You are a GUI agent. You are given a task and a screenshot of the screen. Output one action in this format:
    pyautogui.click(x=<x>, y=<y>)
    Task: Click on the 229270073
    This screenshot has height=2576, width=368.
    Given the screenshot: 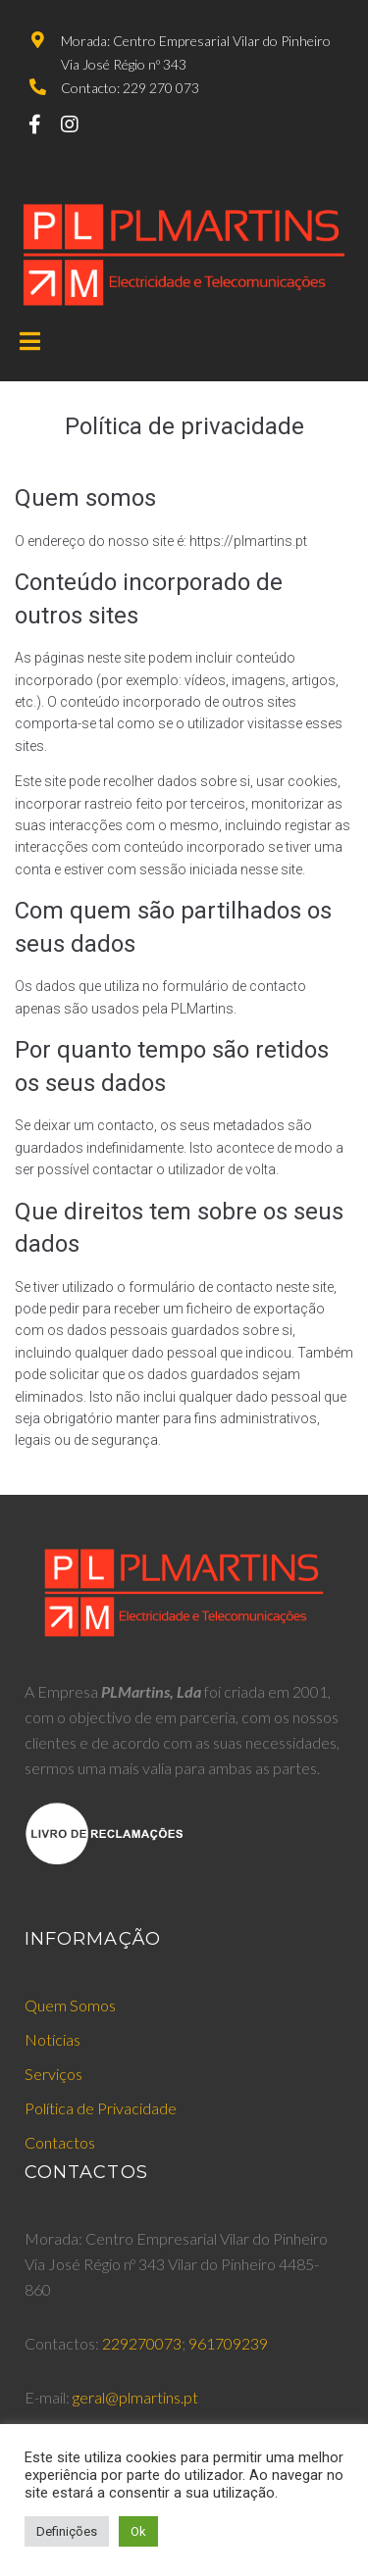 What is the action you would take?
    pyautogui.click(x=142, y=2343)
    